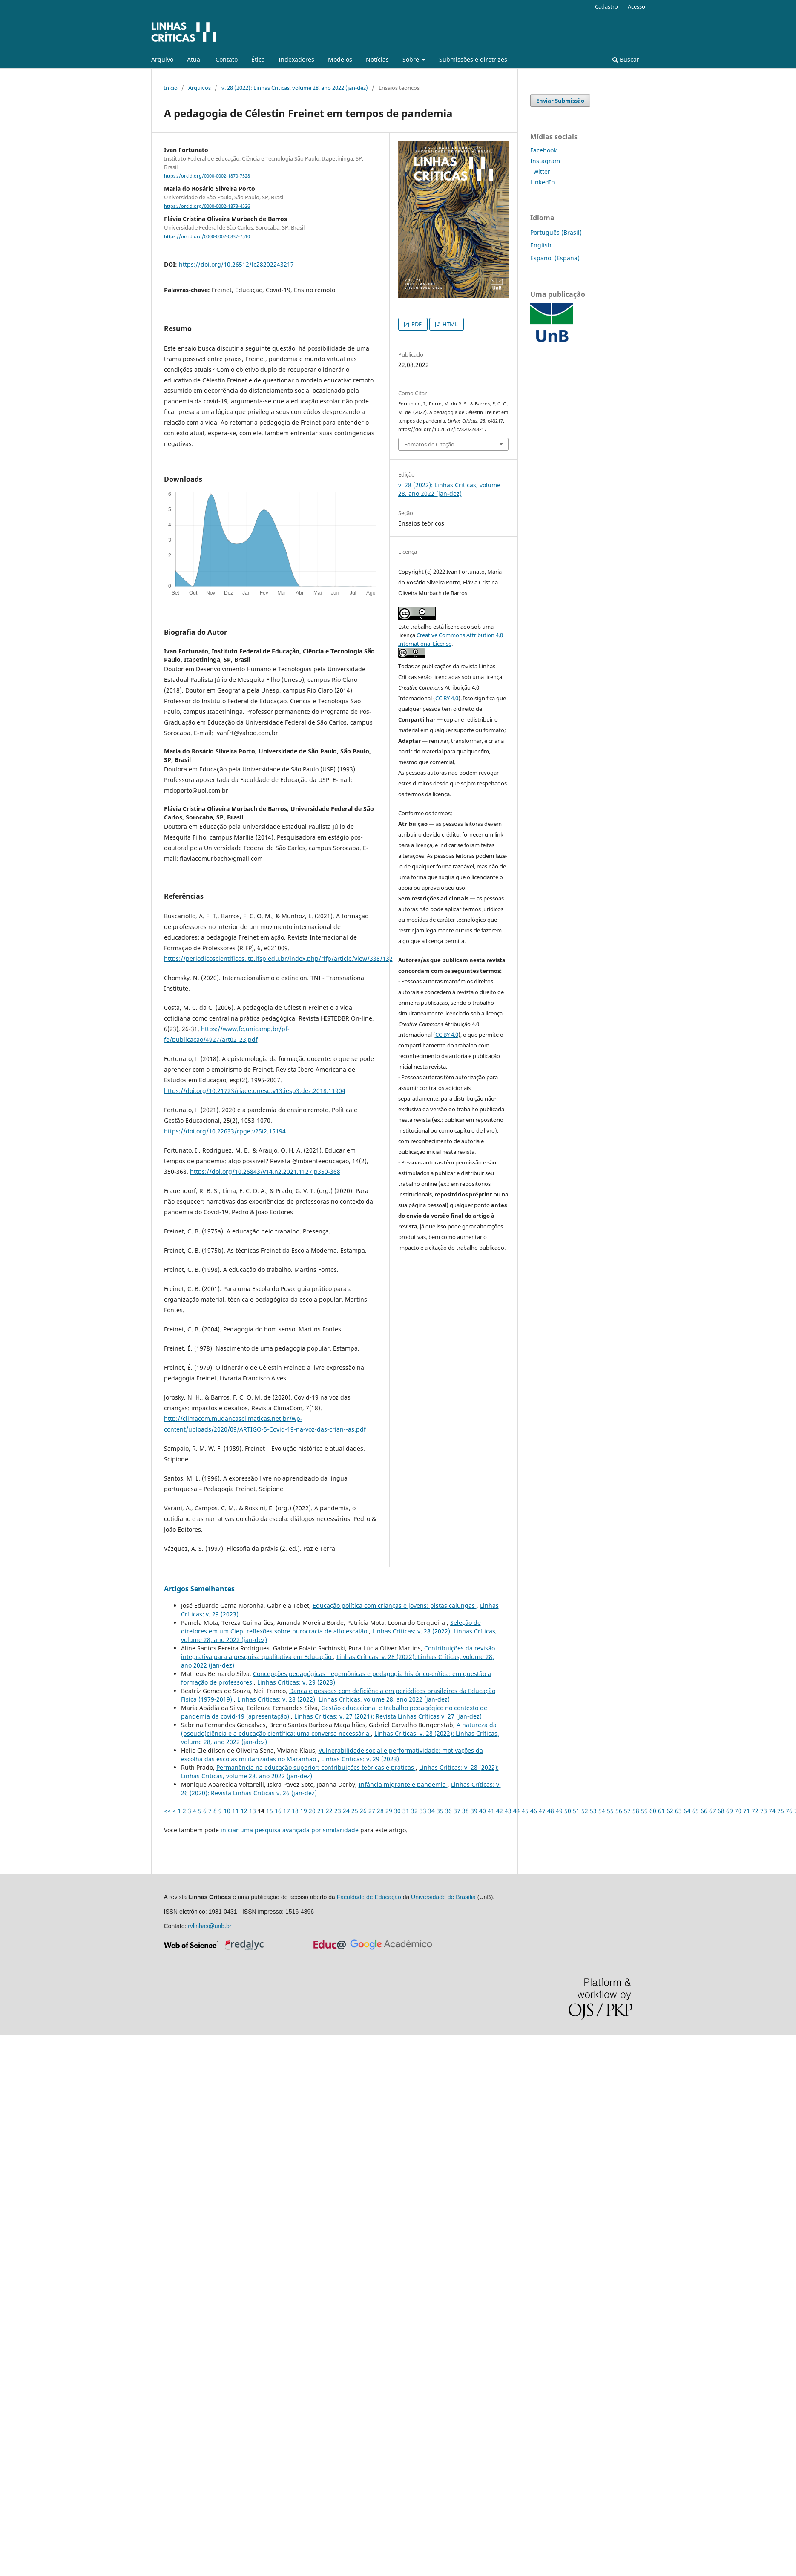 This screenshot has height=2576, width=796. Describe the element at coordinates (286, 1811) in the screenshot. I see `17` at that location.